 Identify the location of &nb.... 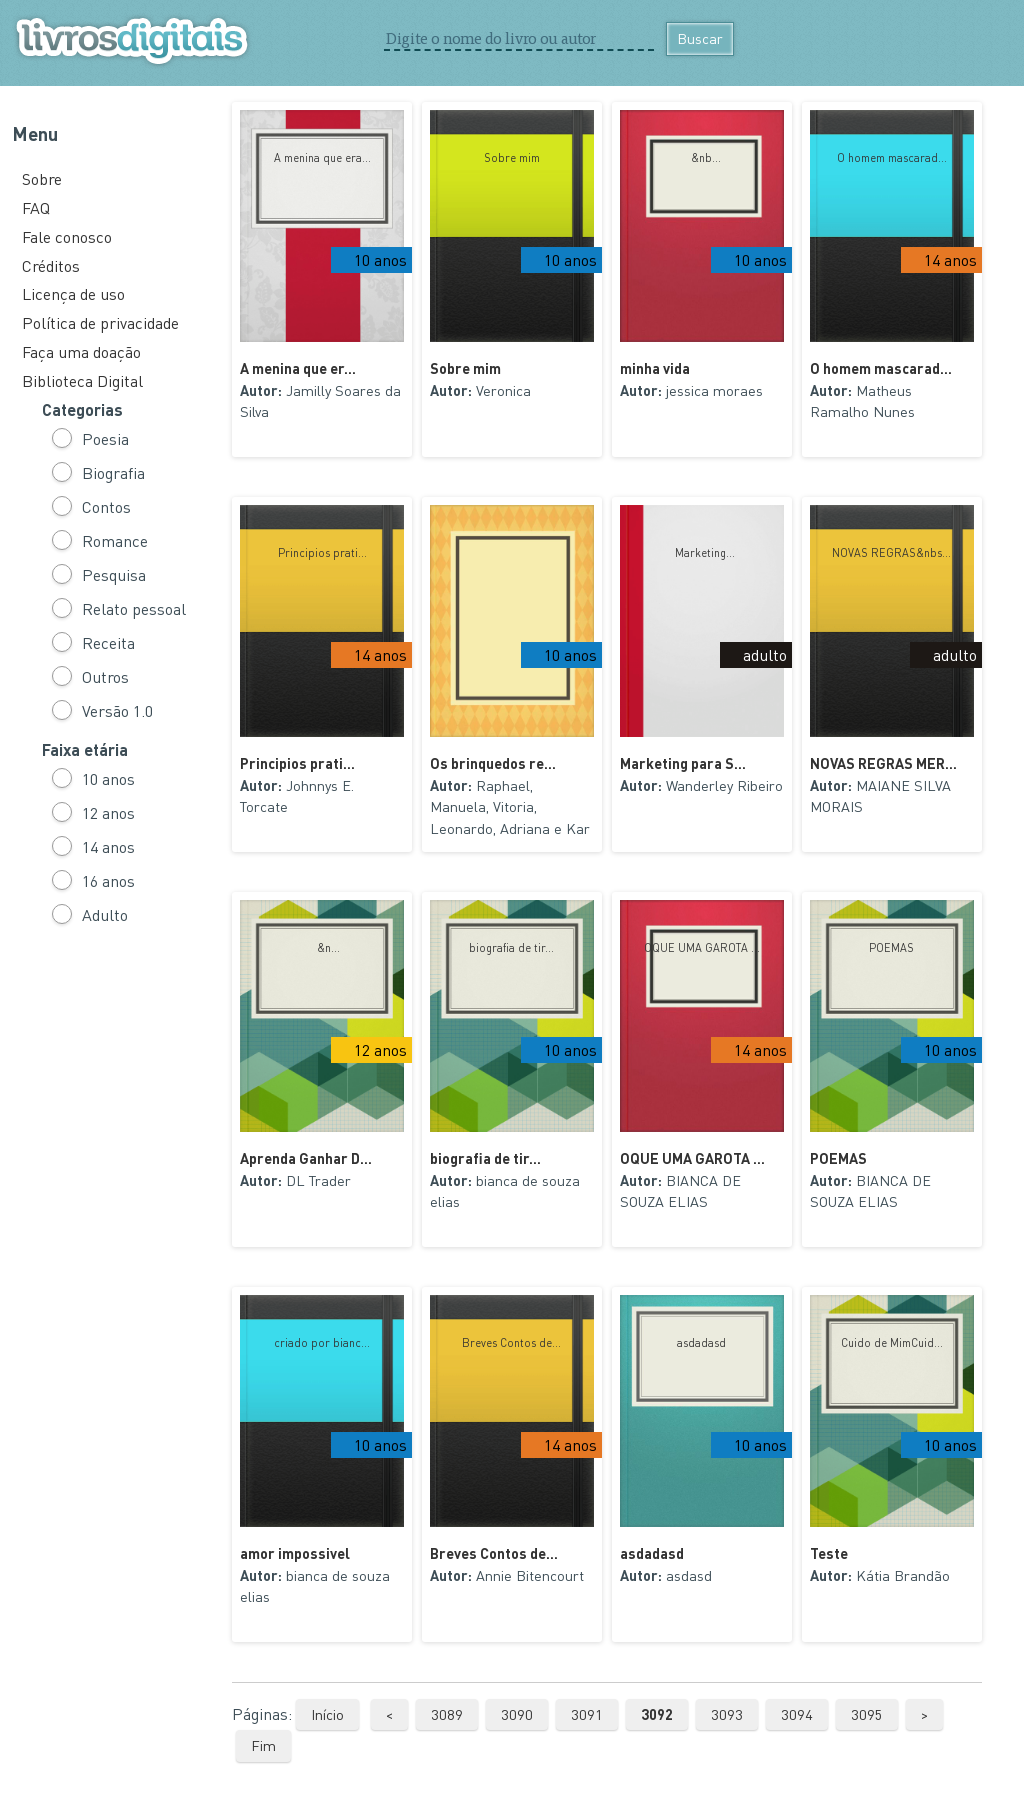
(701, 158).